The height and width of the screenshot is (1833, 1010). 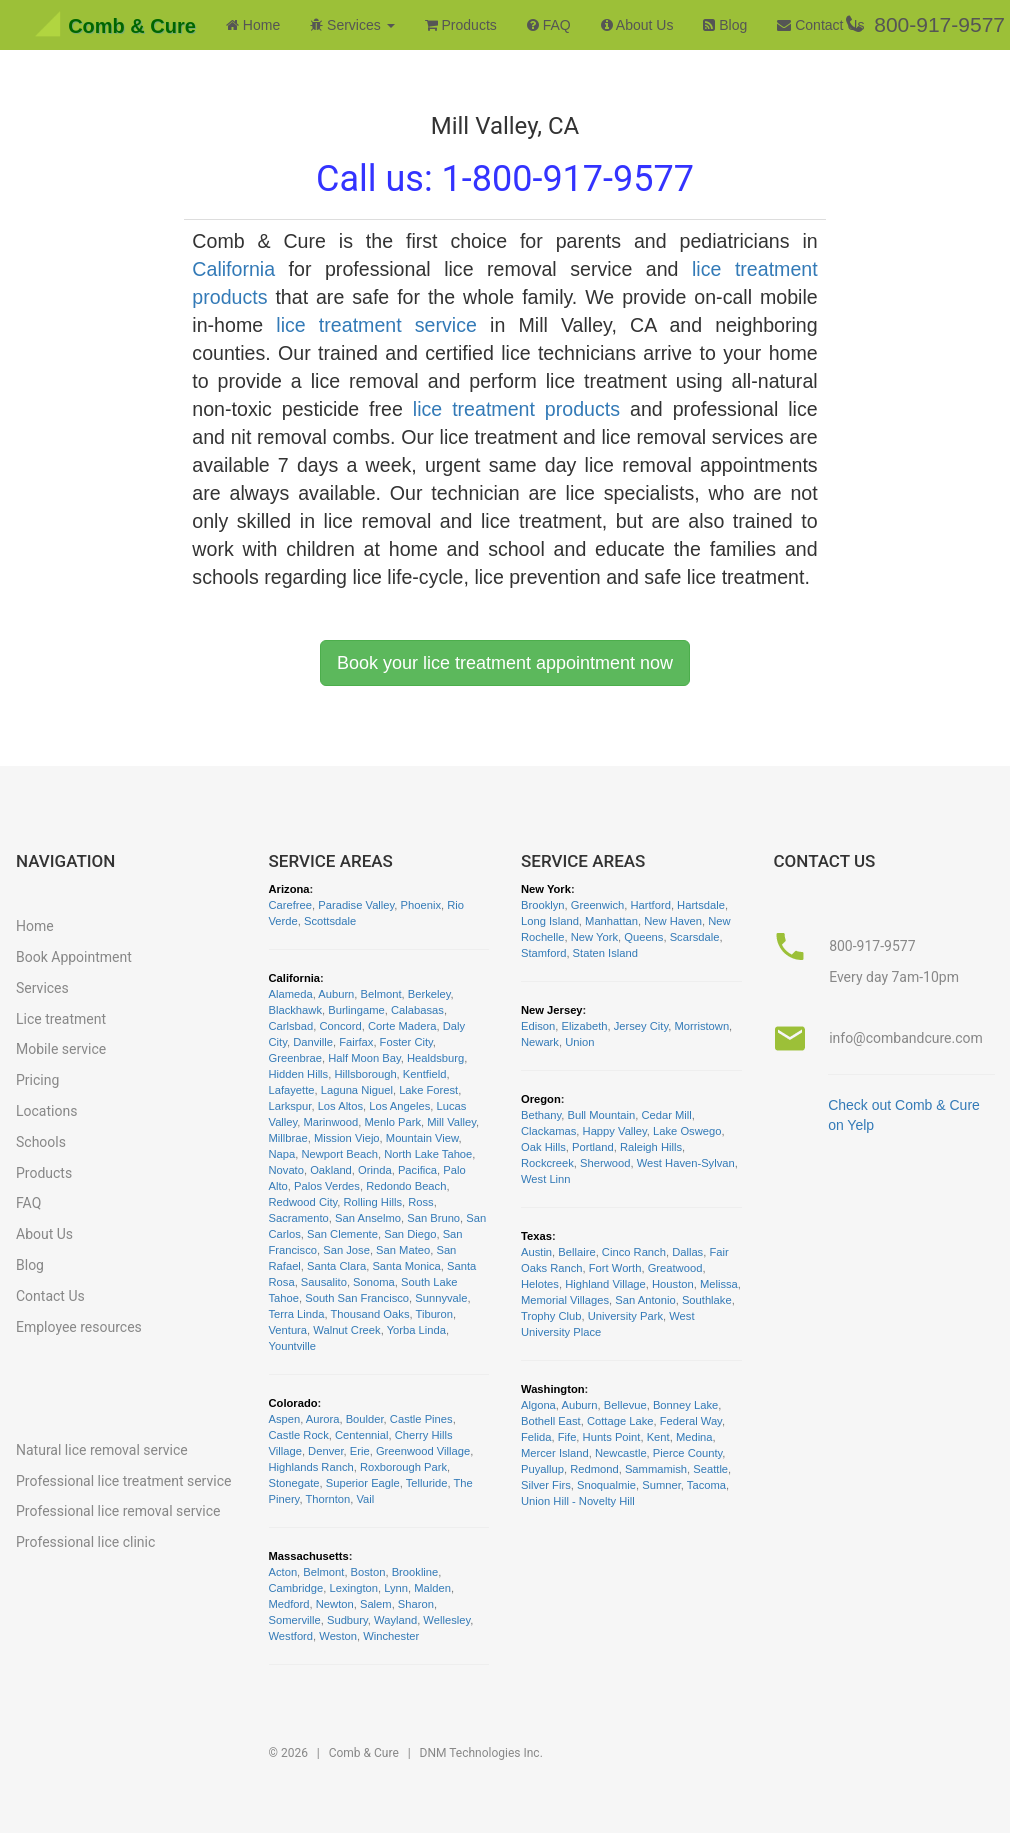 What do you see at coordinates (433, 1218) in the screenshot?
I see `San Bruno` at bounding box center [433, 1218].